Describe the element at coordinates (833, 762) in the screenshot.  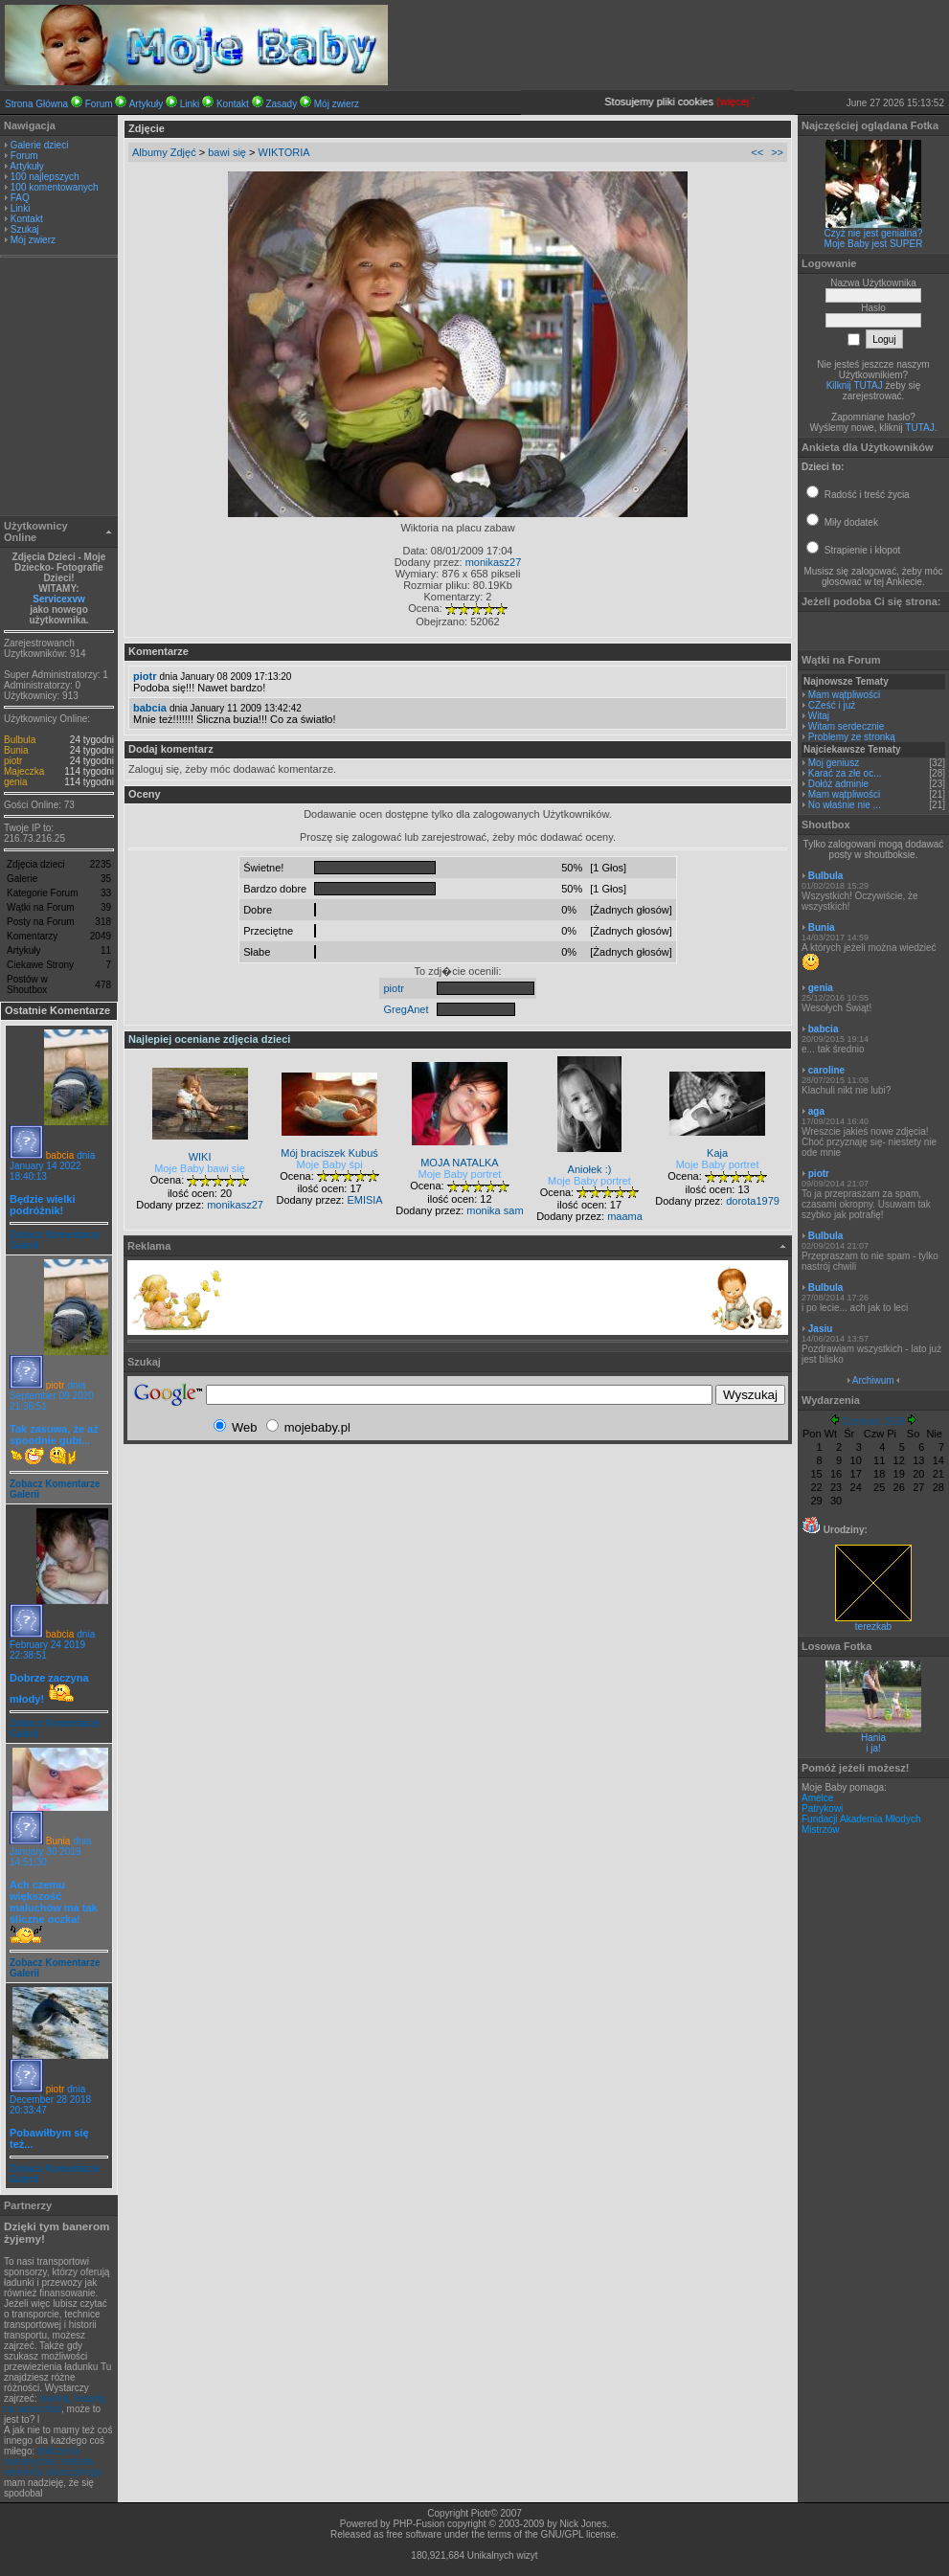
I see `Moj geniusz` at that location.